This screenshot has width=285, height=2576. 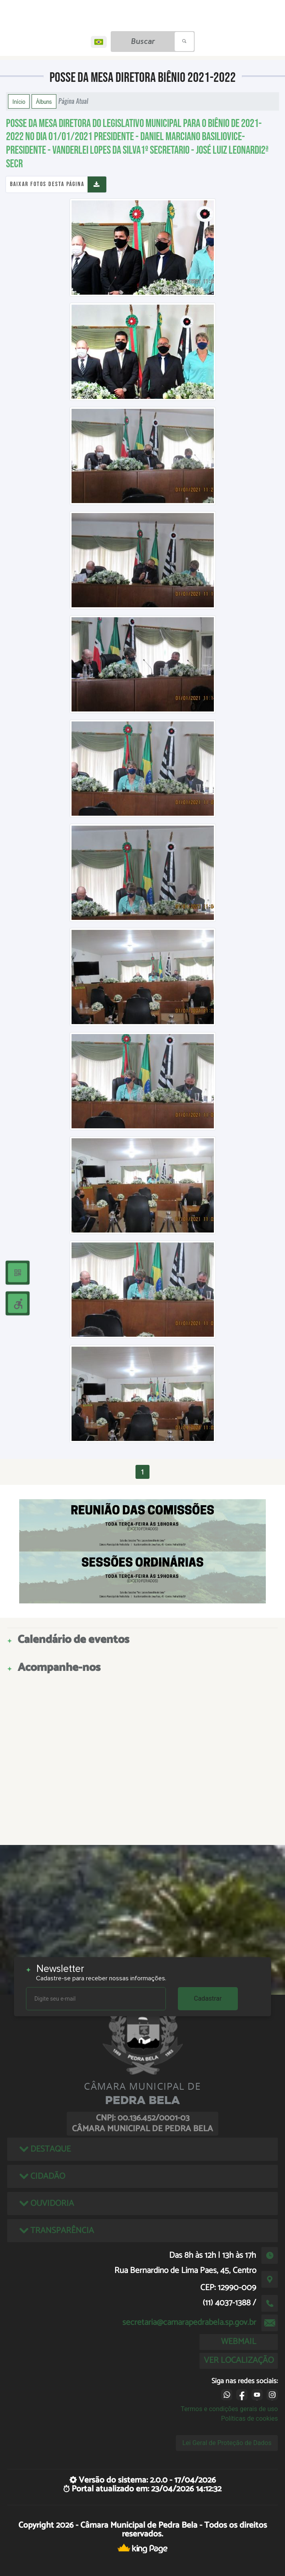 I want to click on Baixar fotos desta página, so click(x=47, y=184).